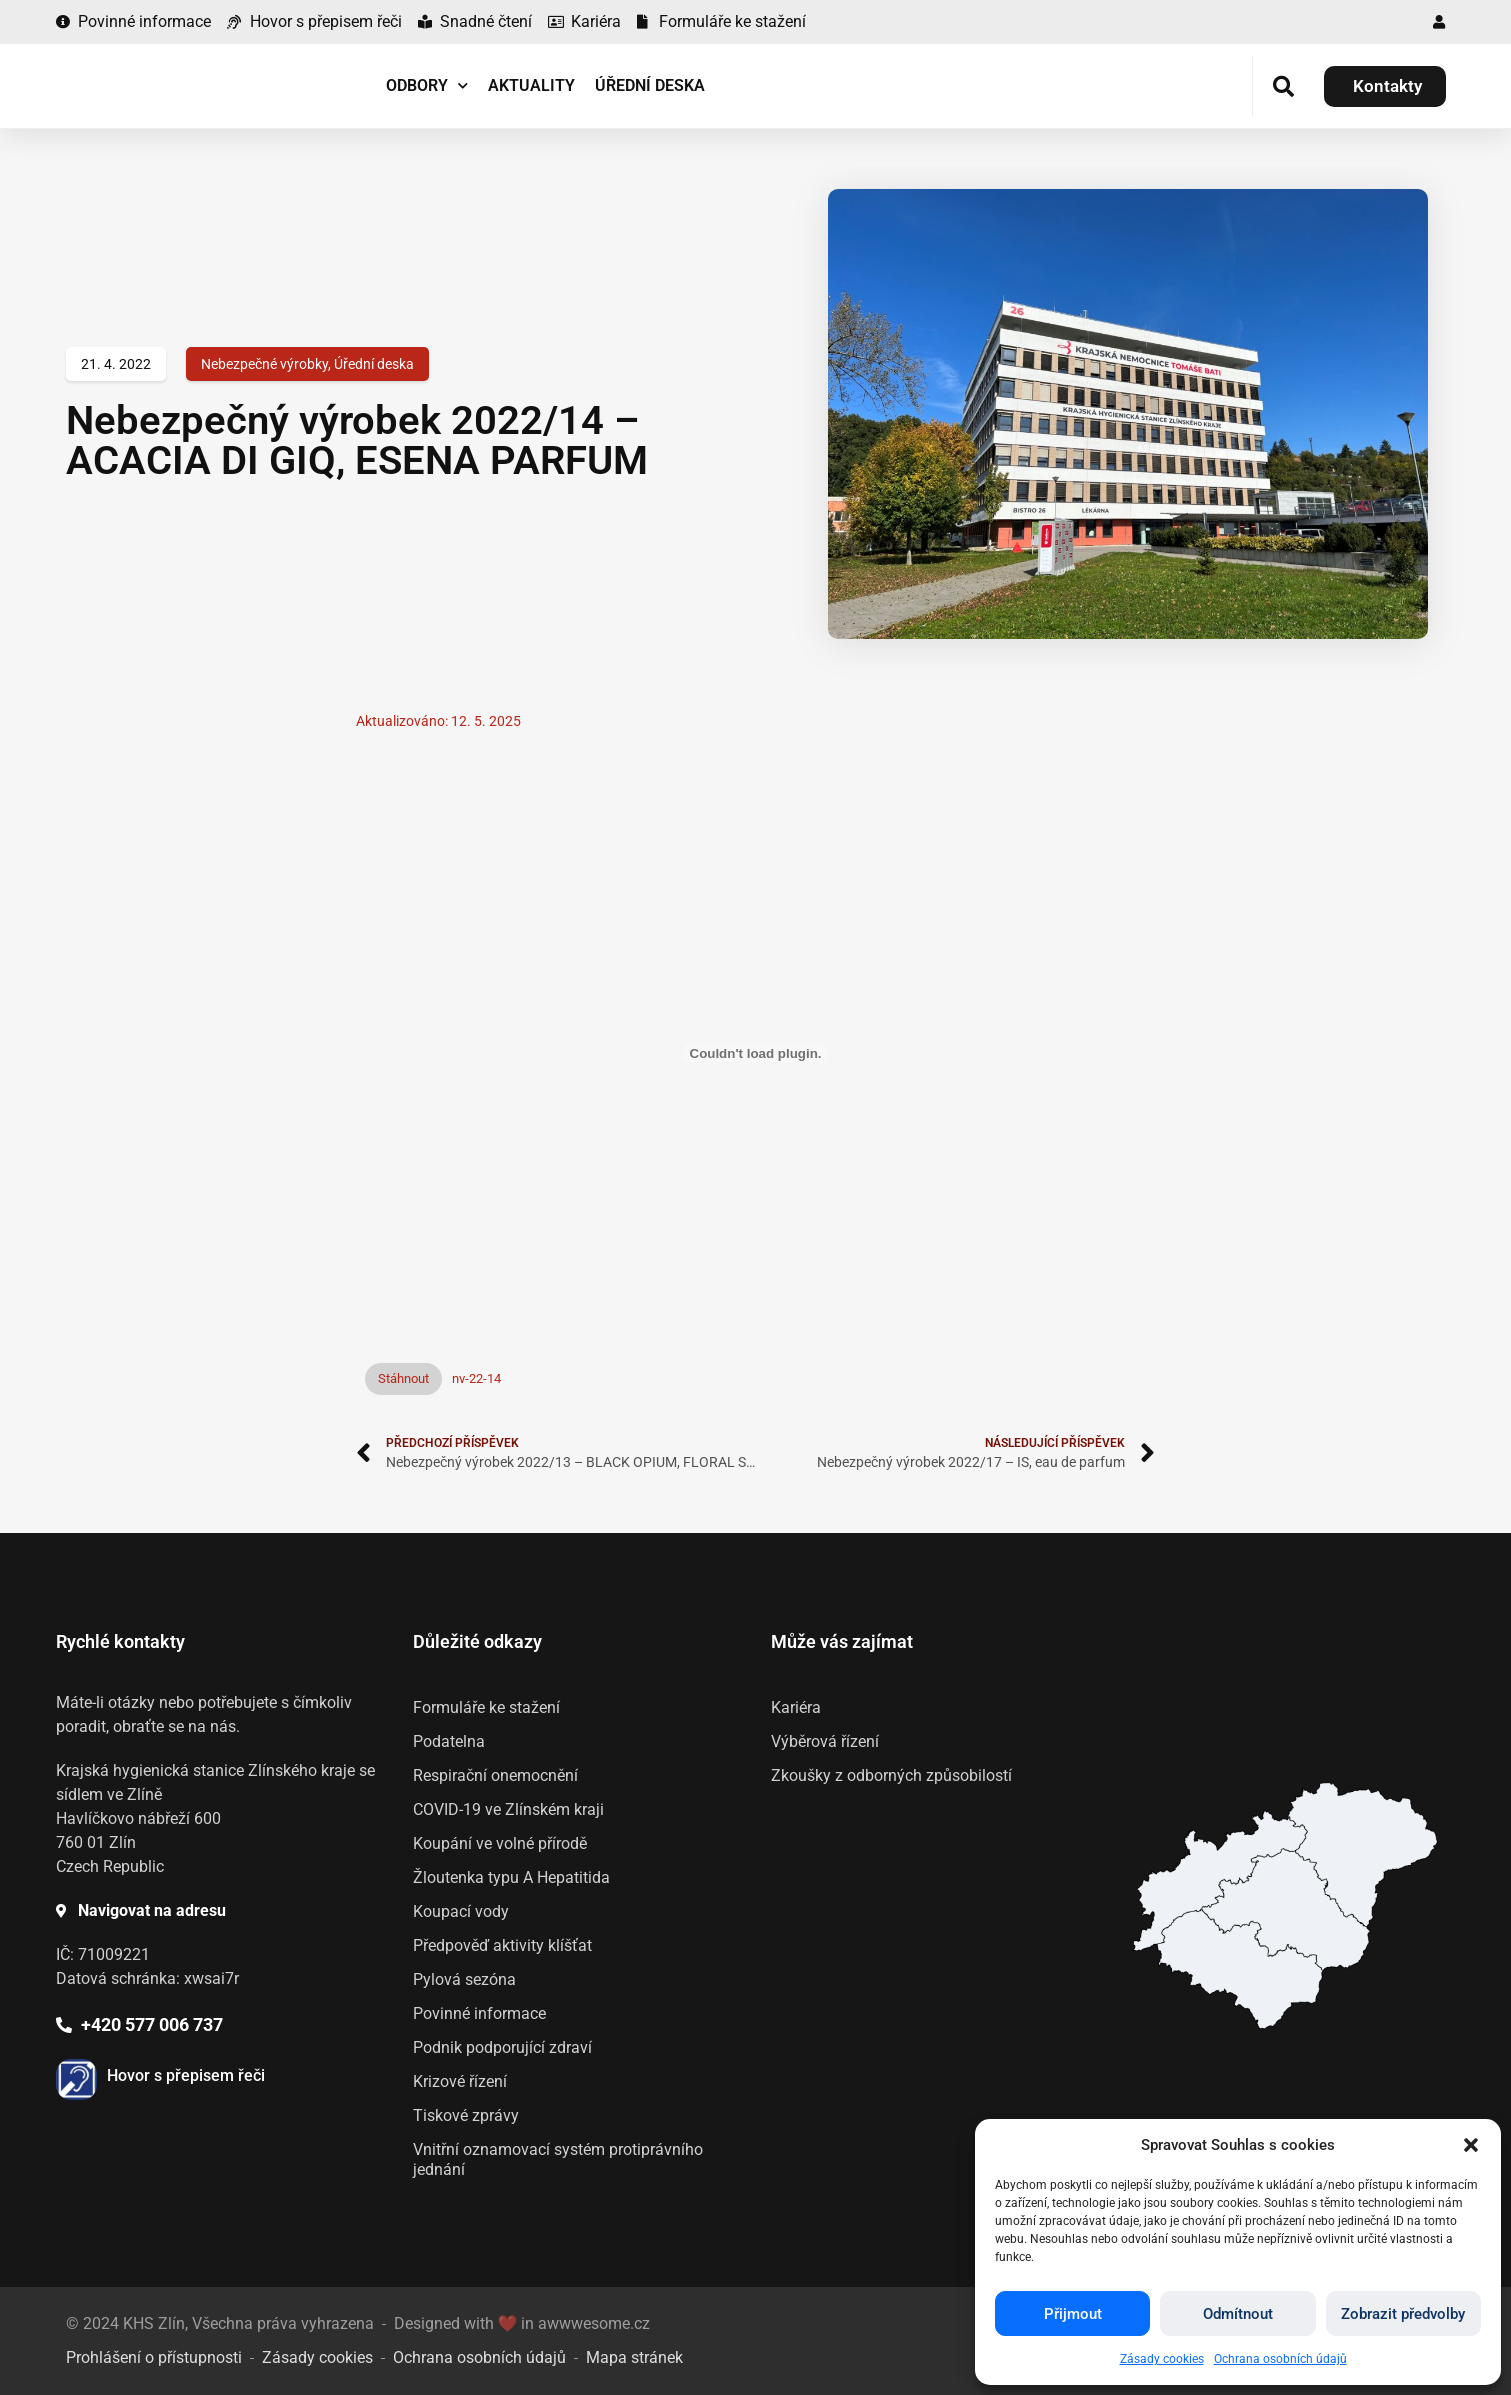 The height and width of the screenshot is (2395, 1511). Describe the element at coordinates (464, 1979) in the screenshot. I see `Pylová sezóna` at that location.